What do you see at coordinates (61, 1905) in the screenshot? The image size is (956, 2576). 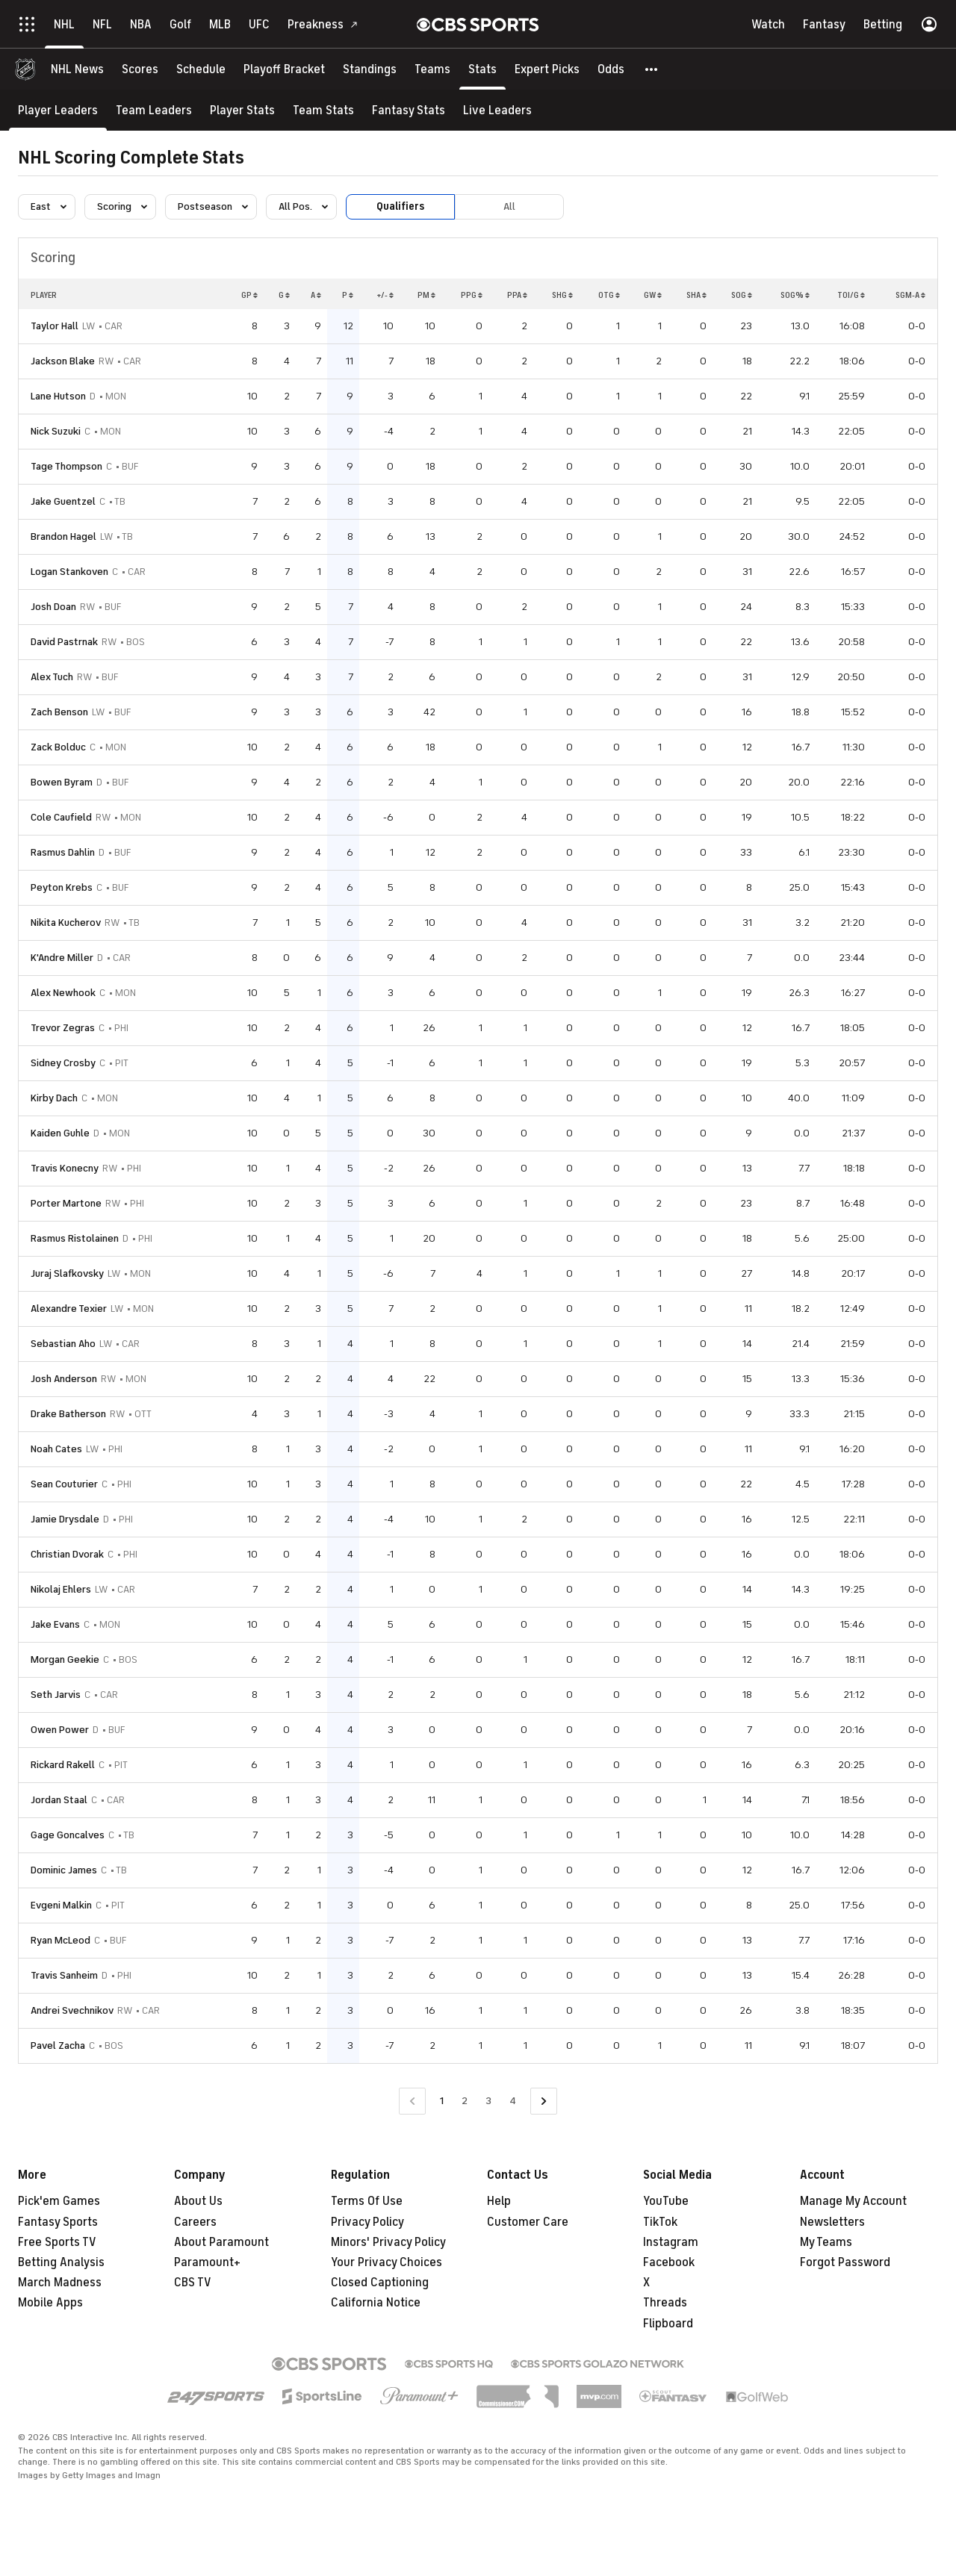 I see `Evgeni Malkin` at bounding box center [61, 1905].